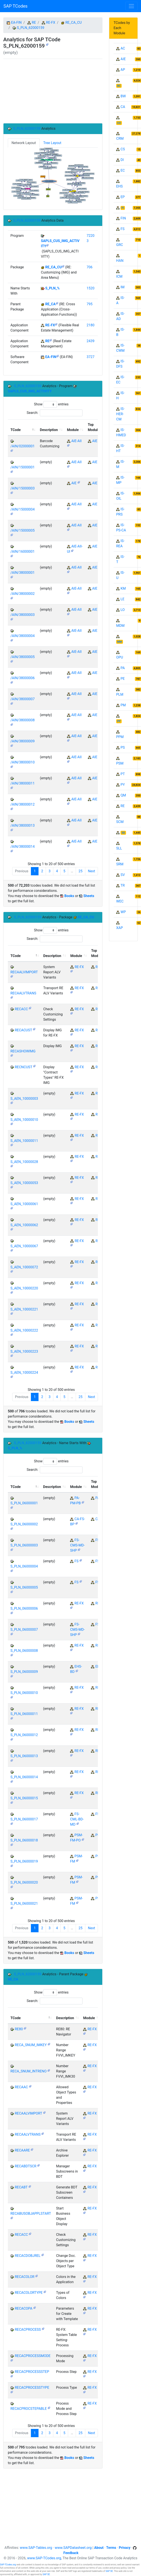 This screenshot has width=141, height=2576. What do you see at coordinates (49, 430) in the screenshot?
I see `Description [Description: activate to sort column ascending]` at bounding box center [49, 430].